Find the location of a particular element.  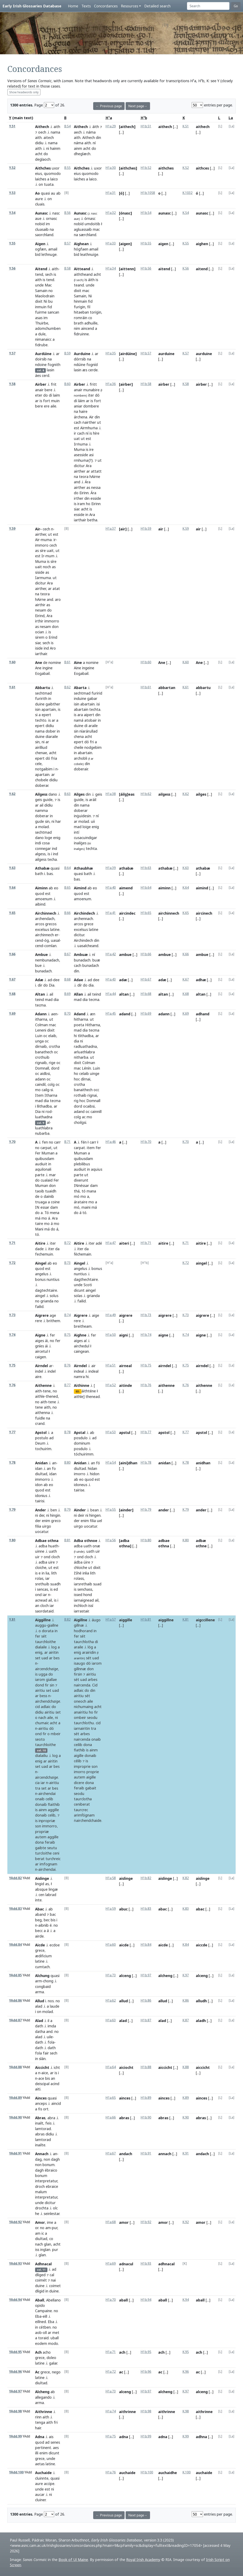

fen is located at coordinates (45, 1142).